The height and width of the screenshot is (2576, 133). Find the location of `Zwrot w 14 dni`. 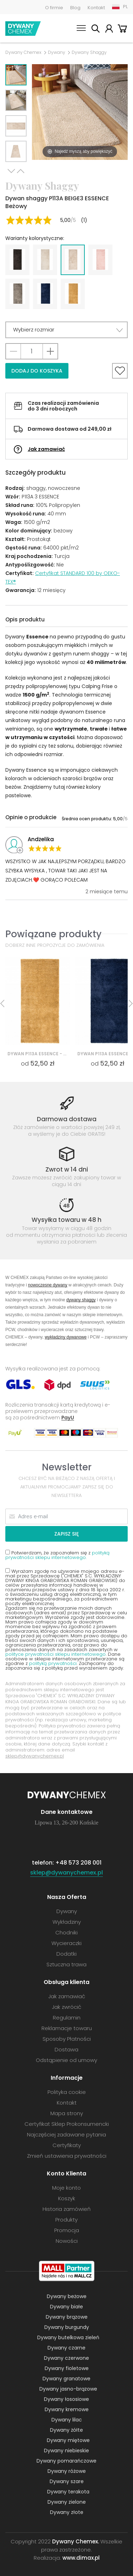

Zwrot w 14 dni is located at coordinates (66, 1169).